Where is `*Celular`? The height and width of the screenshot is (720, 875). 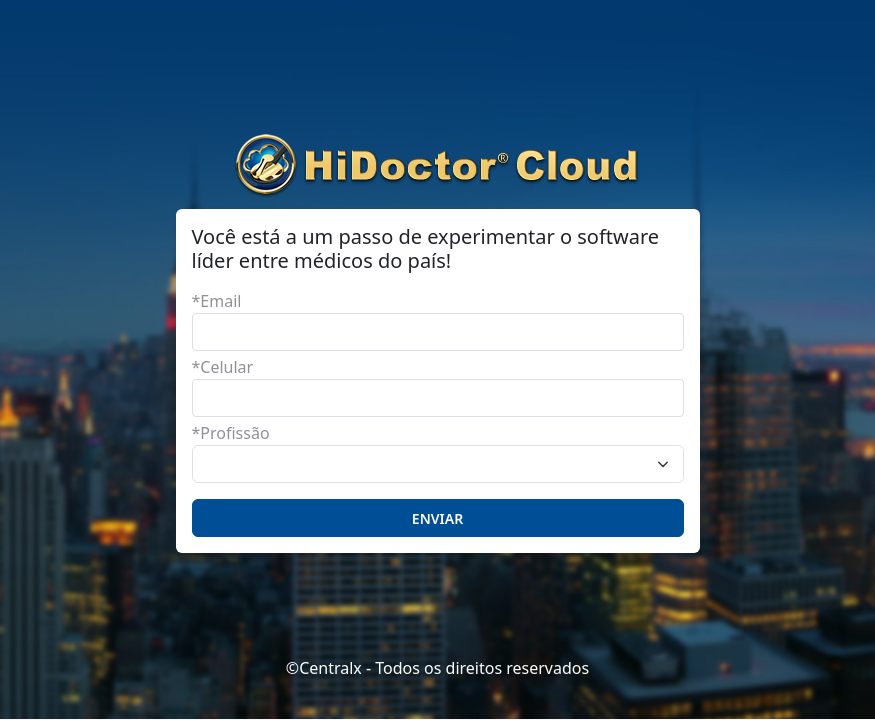
*Celular is located at coordinates (223, 367).